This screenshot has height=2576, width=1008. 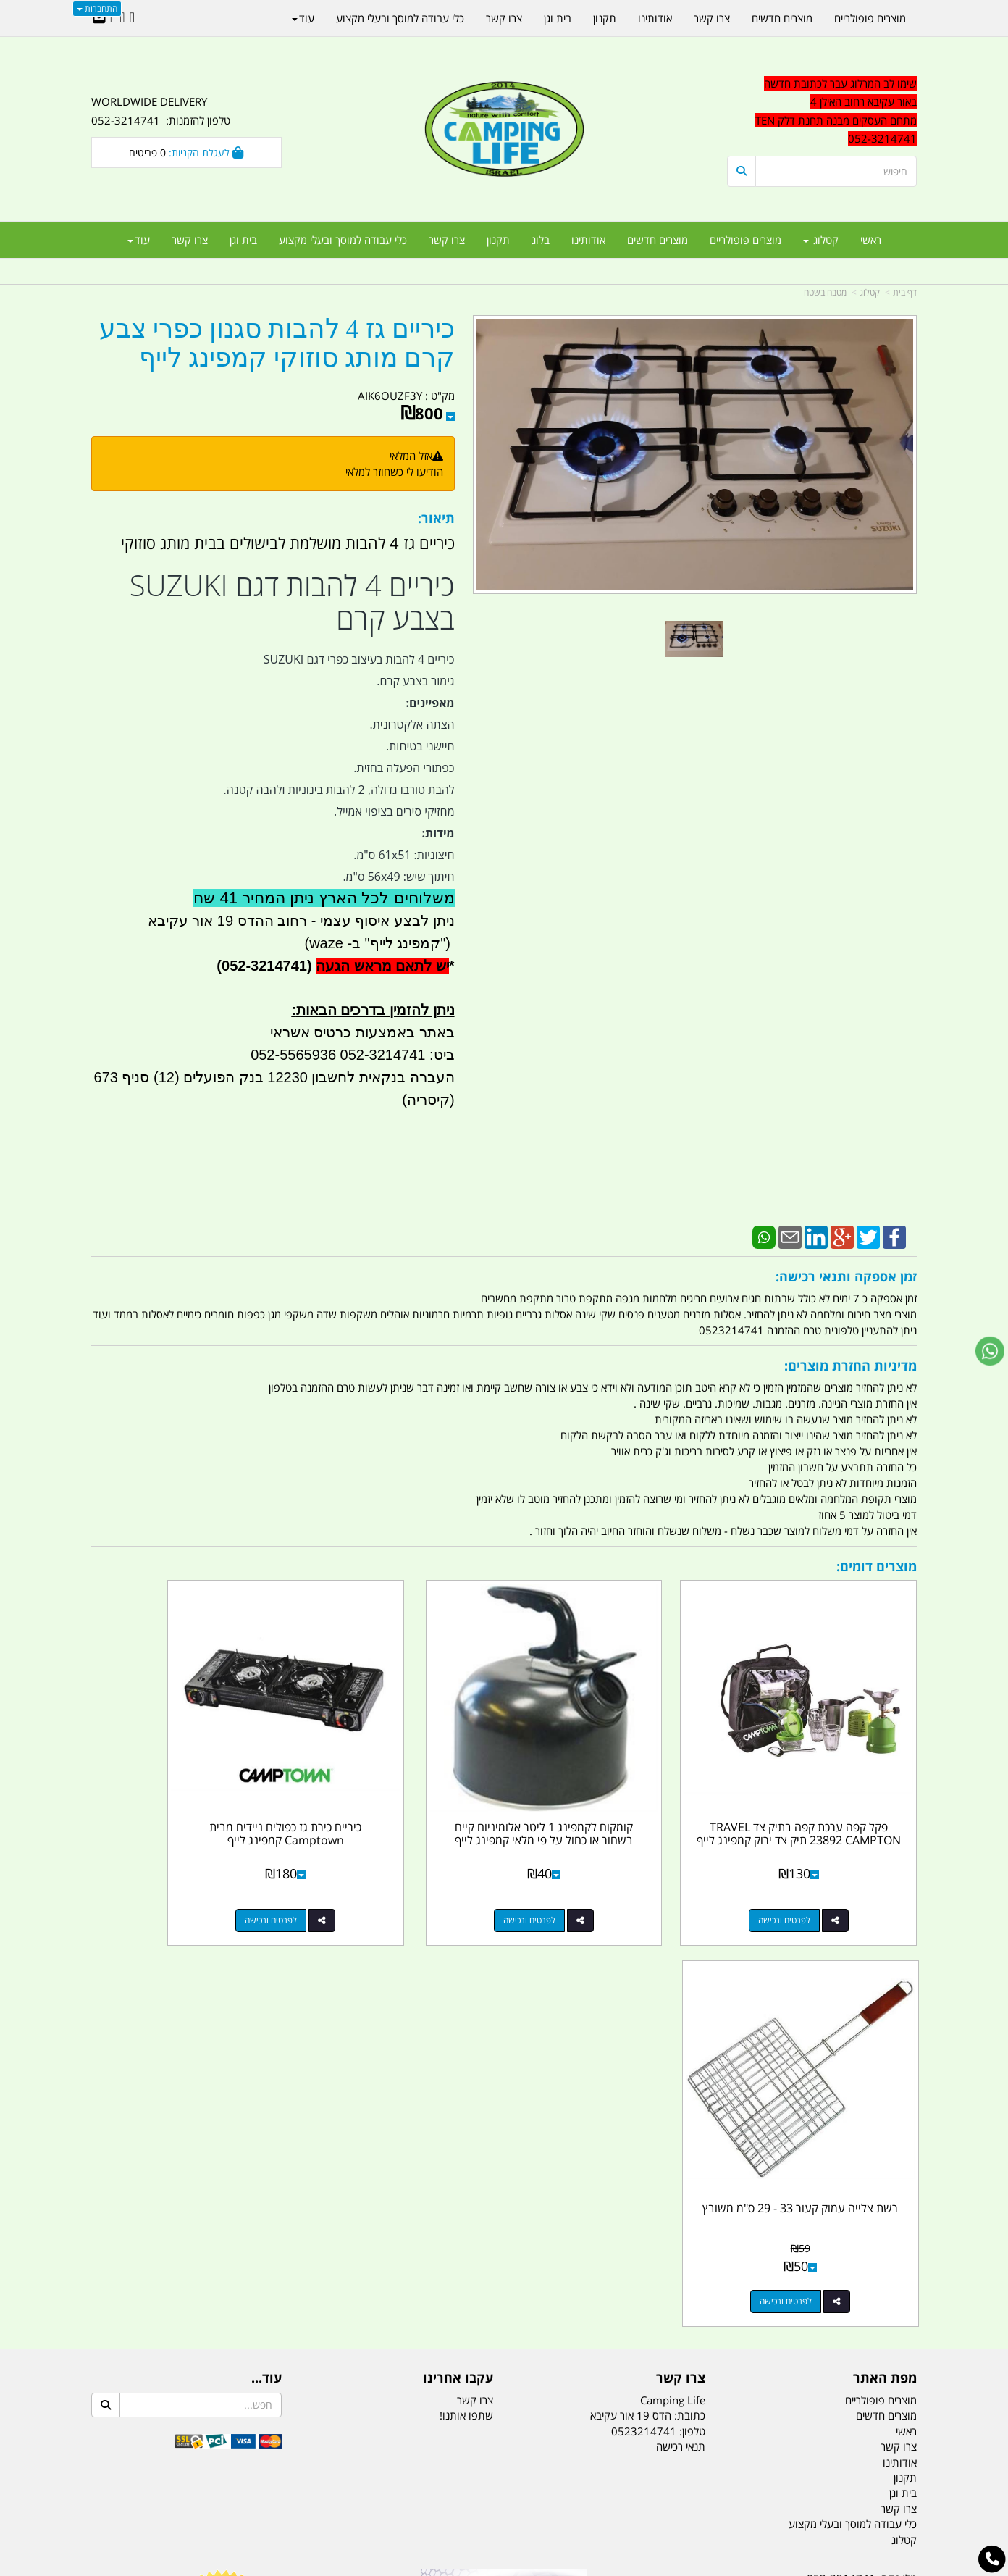 What do you see at coordinates (483, 2567) in the screenshot?
I see `קוד נט` at bounding box center [483, 2567].